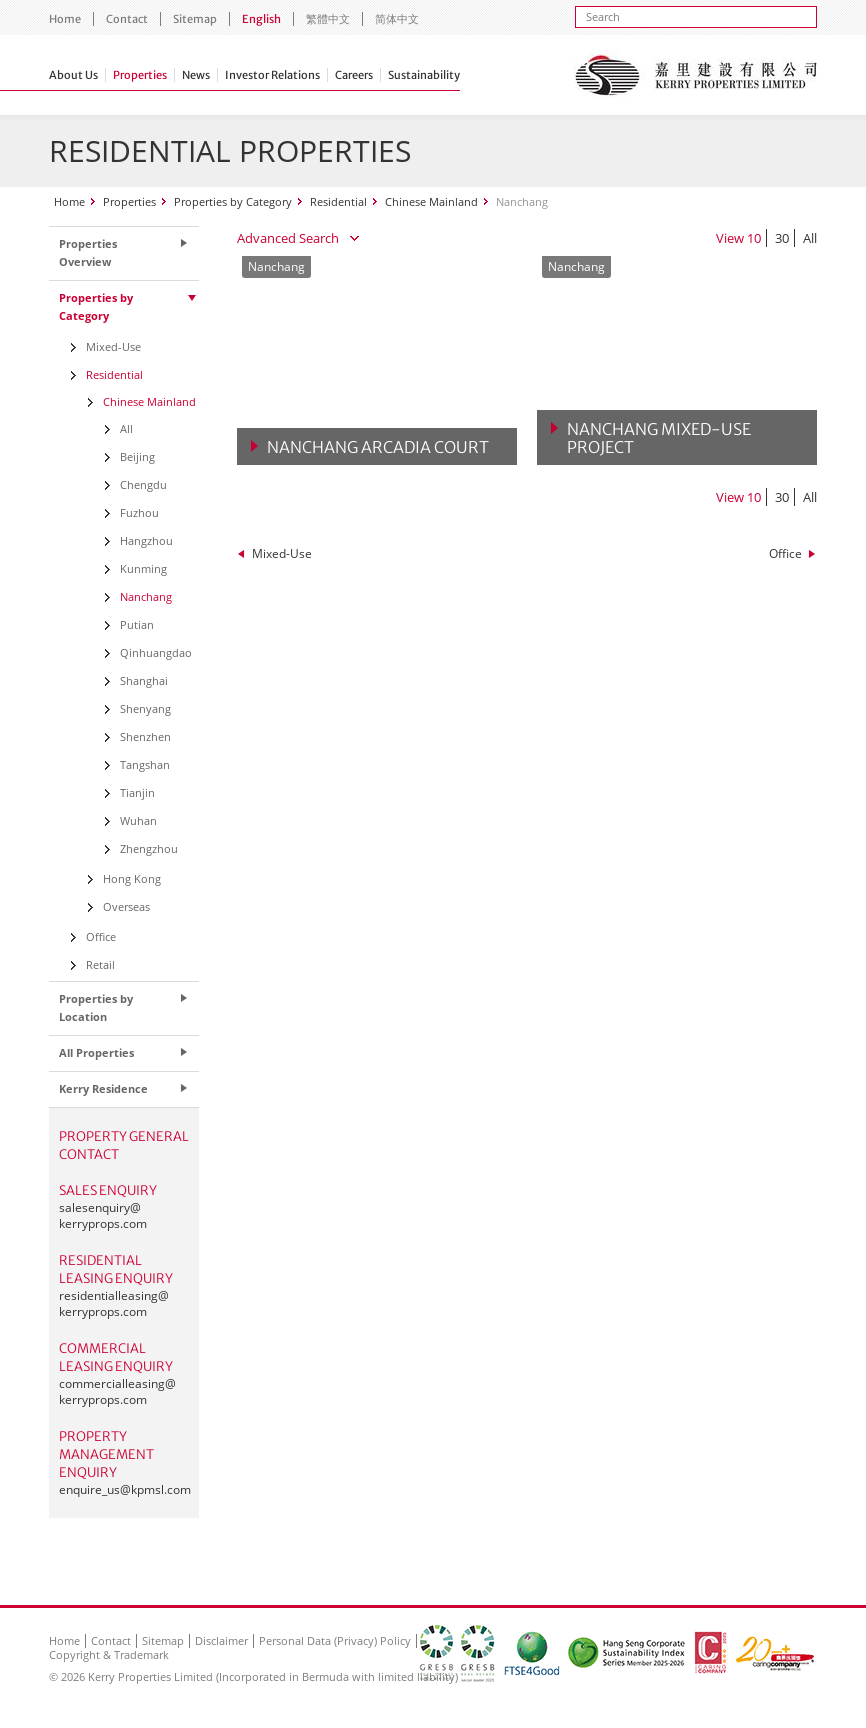  Describe the element at coordinates (335, 1640) in the screenshot. I see `Personal Data (Privacy) Policy` at that location.